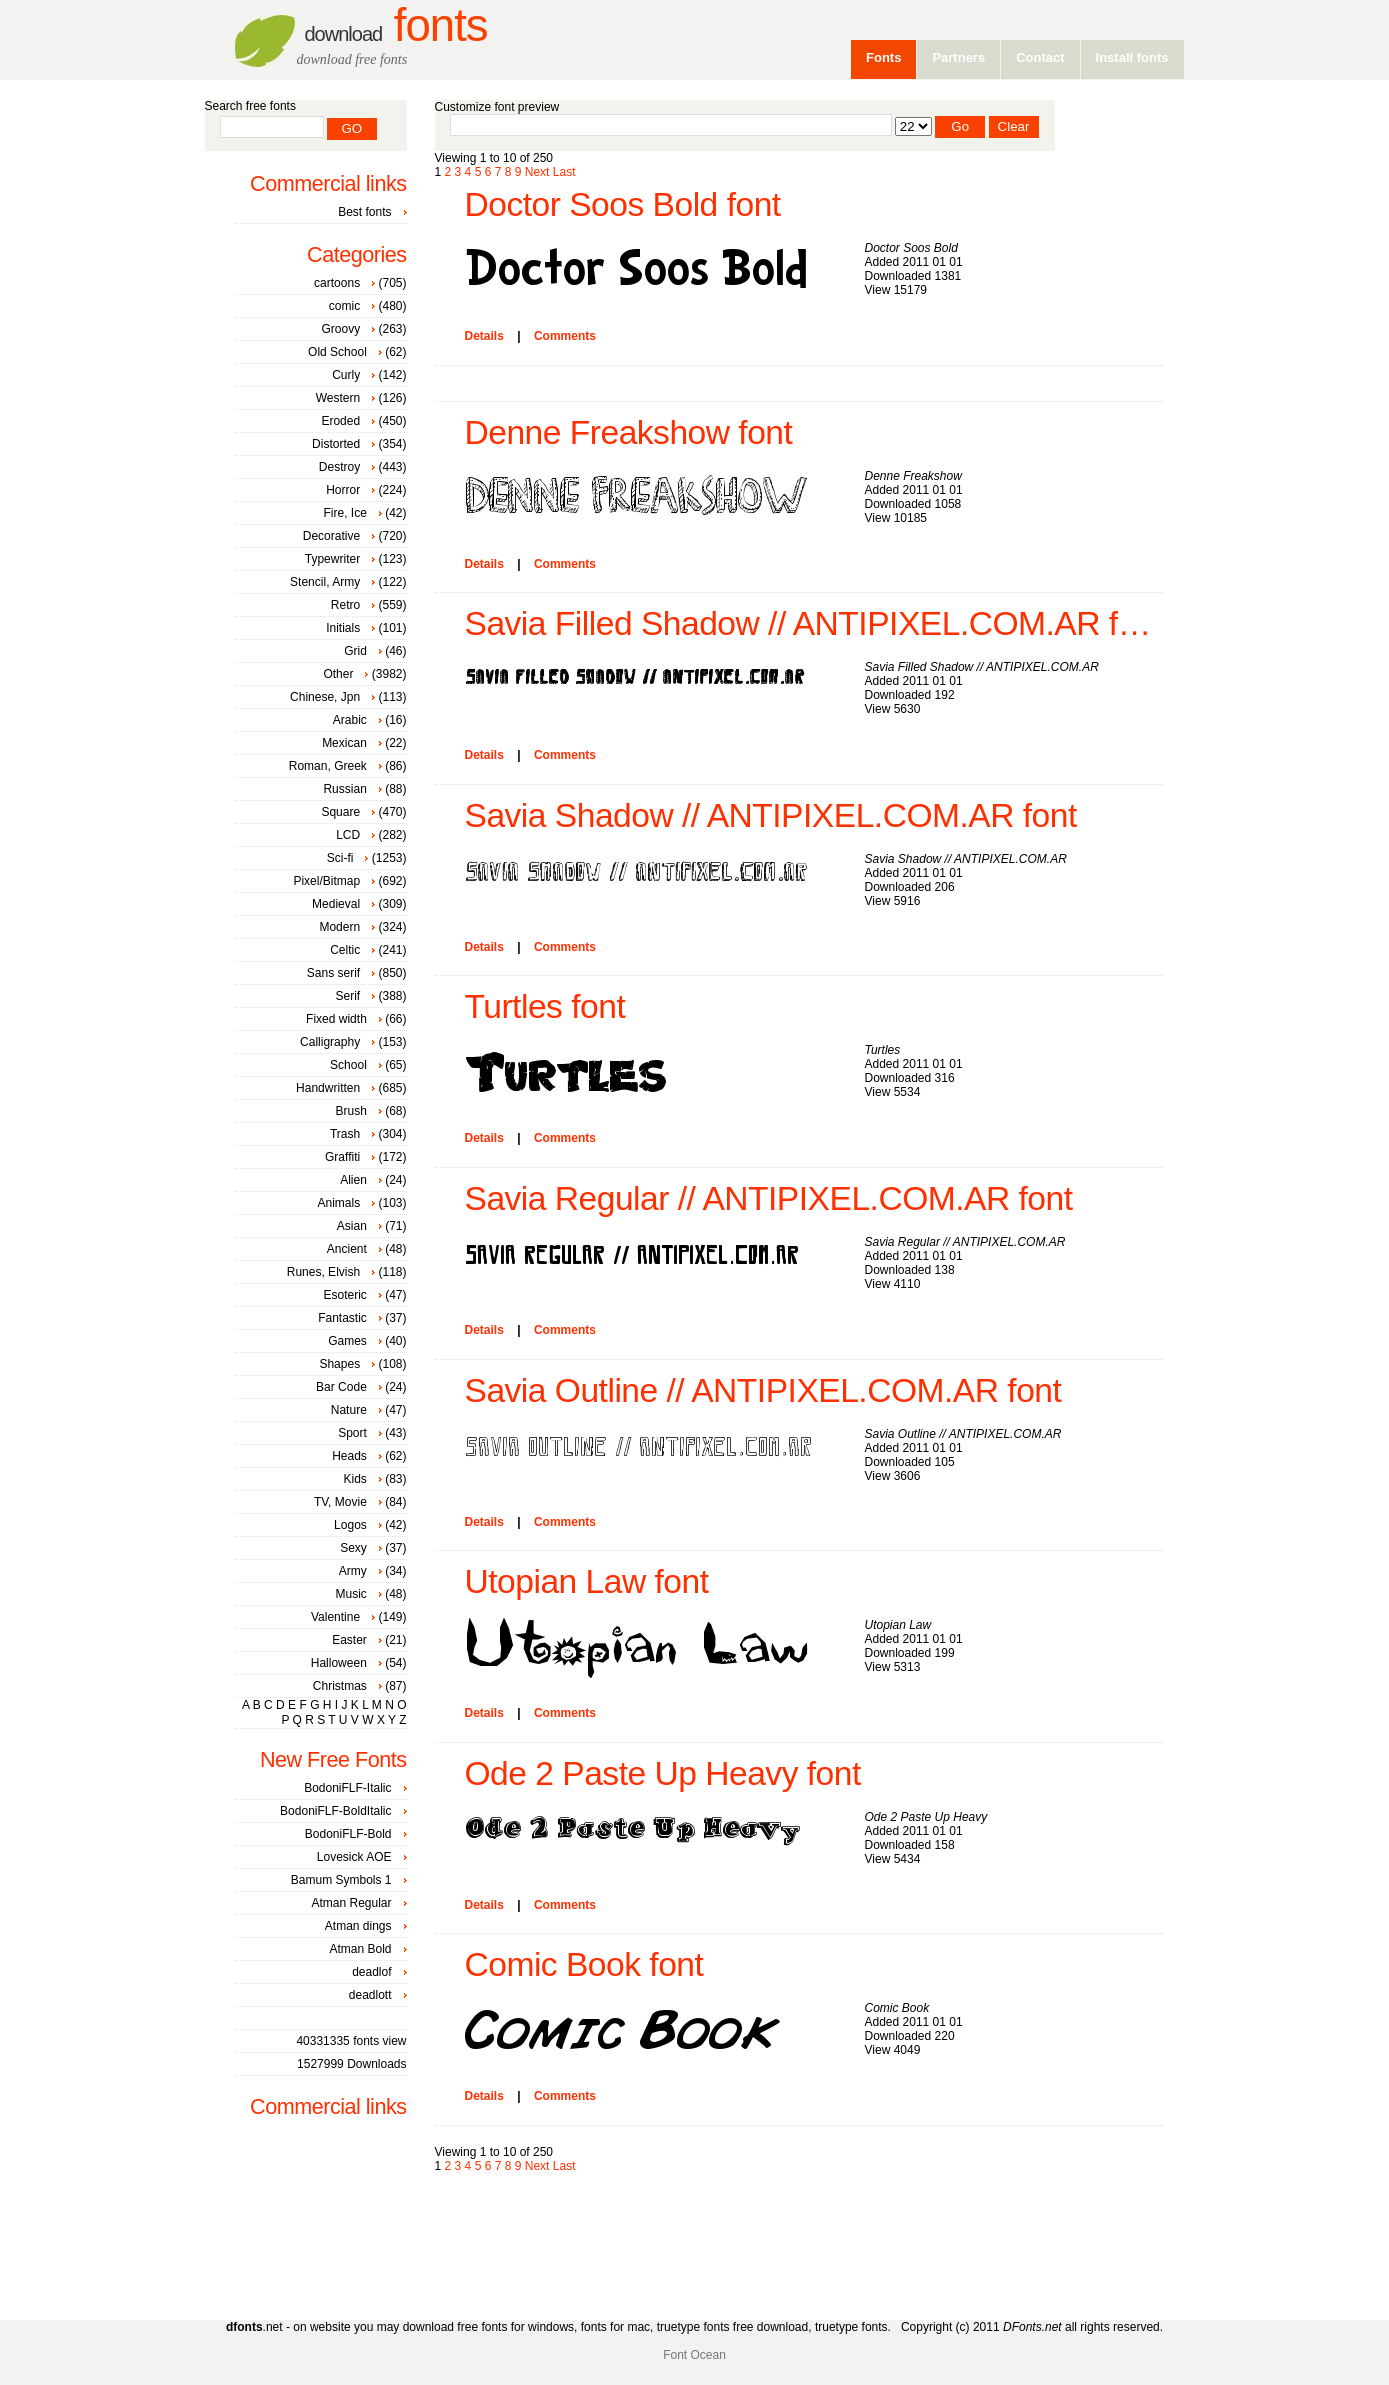 This screenshot has height=2385, width=1389. I want to click on Distorted, so click(336, 444).